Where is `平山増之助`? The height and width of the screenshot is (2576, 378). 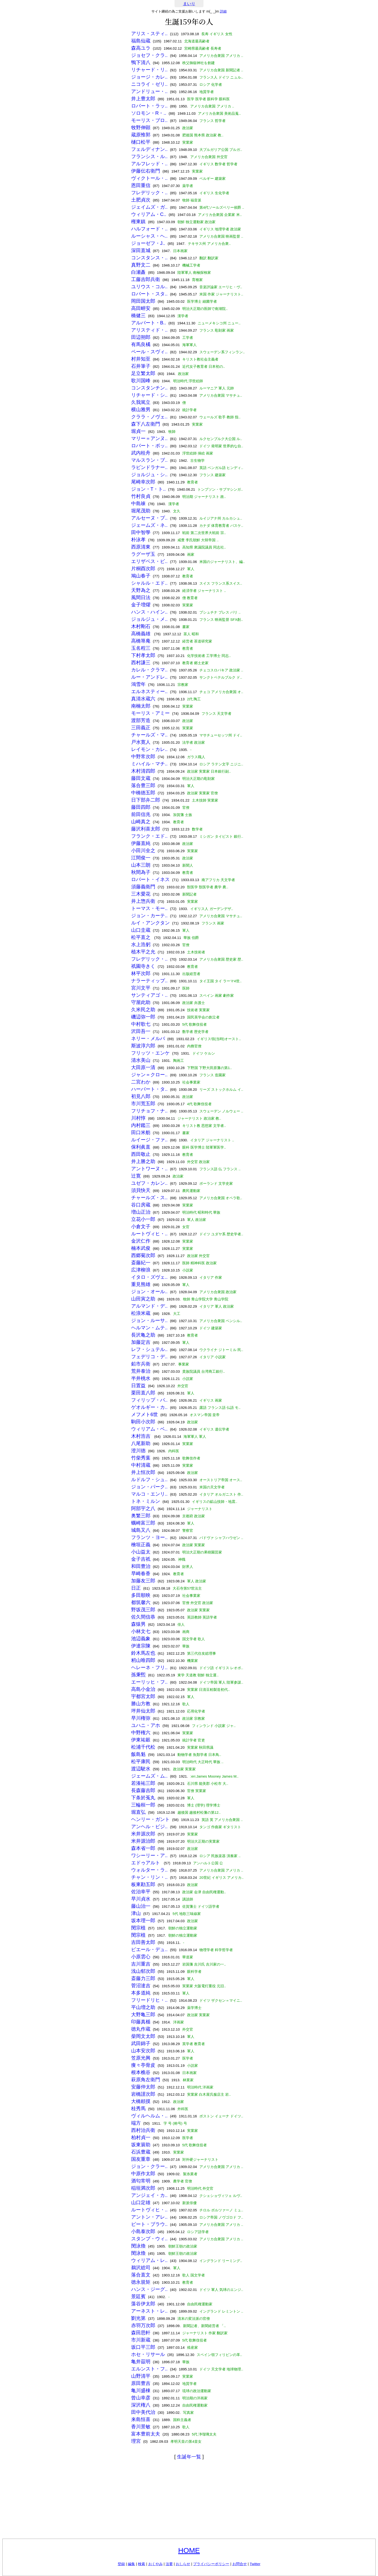
平山増之助 is located at coordinates (143, 2007).